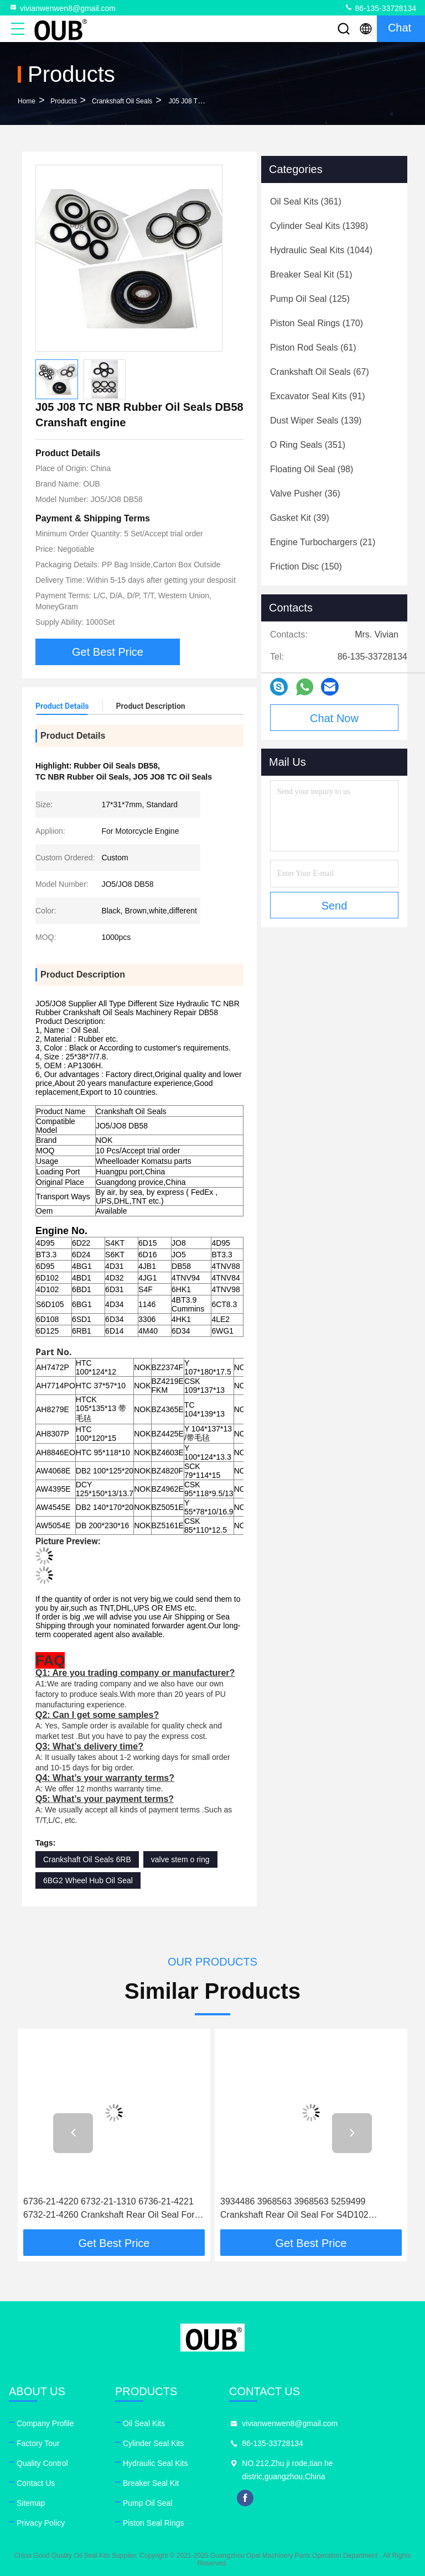  I want to click on 6736-21-4220 6732-21-1310 6736-21-4221 6732-21-4260 Crankshaft Rear Oil Seal For S4D102 6D102 6D114 KOMATSU Genuine, so click(109, 2209).